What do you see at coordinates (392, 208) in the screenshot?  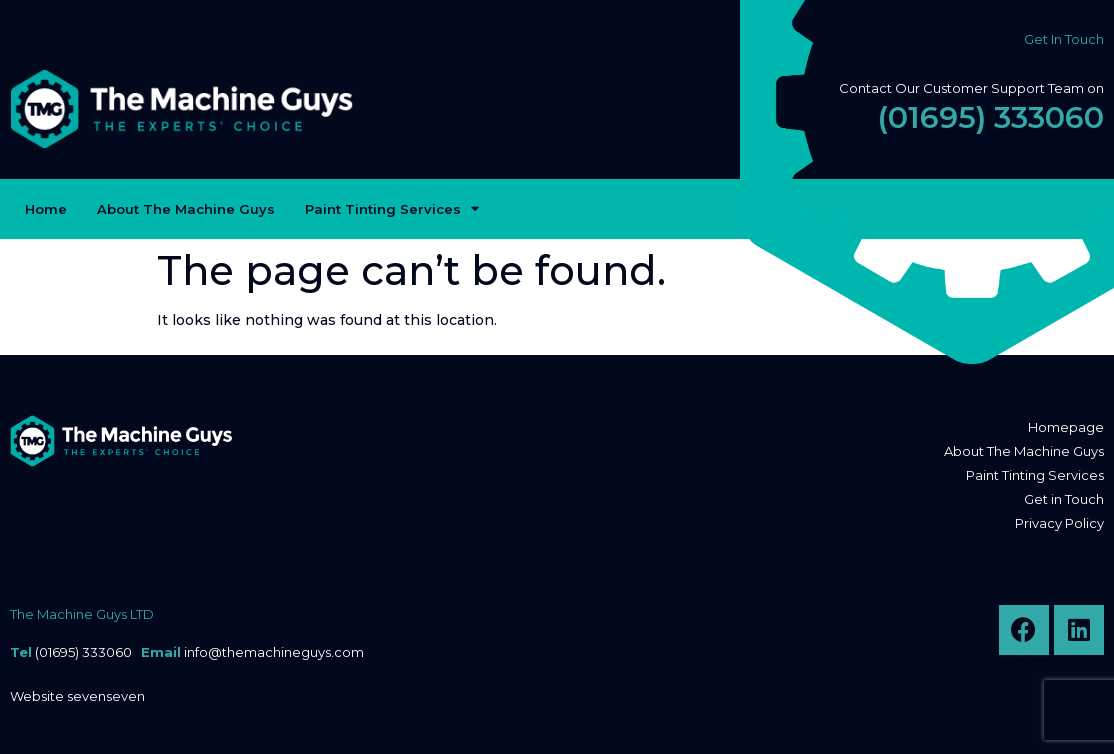 I see `Paint Tinting Services` at bounding box center [392, 208].